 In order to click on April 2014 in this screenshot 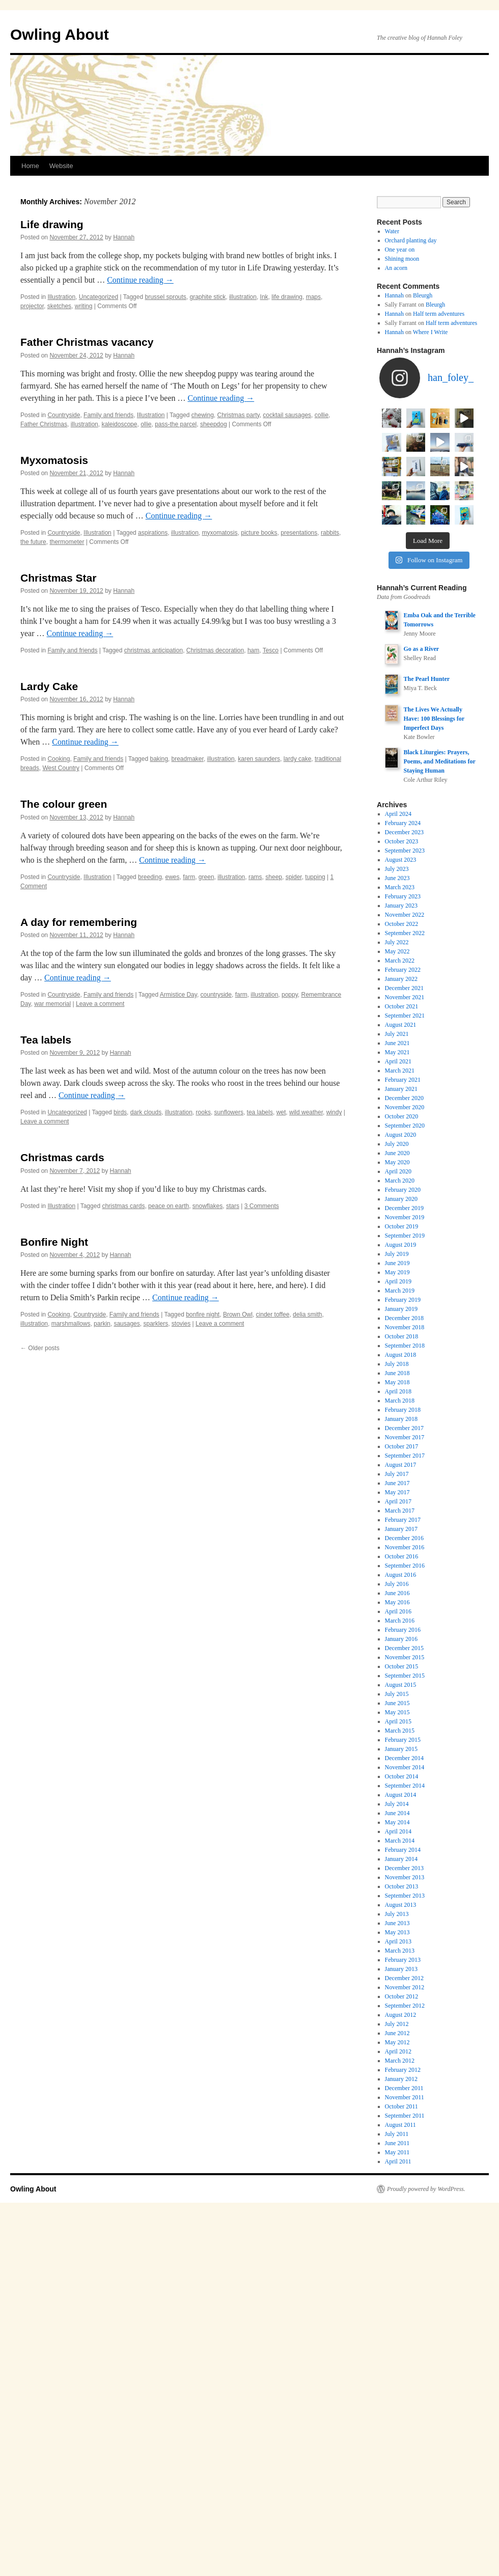, I will do `click(398, 2049)`.